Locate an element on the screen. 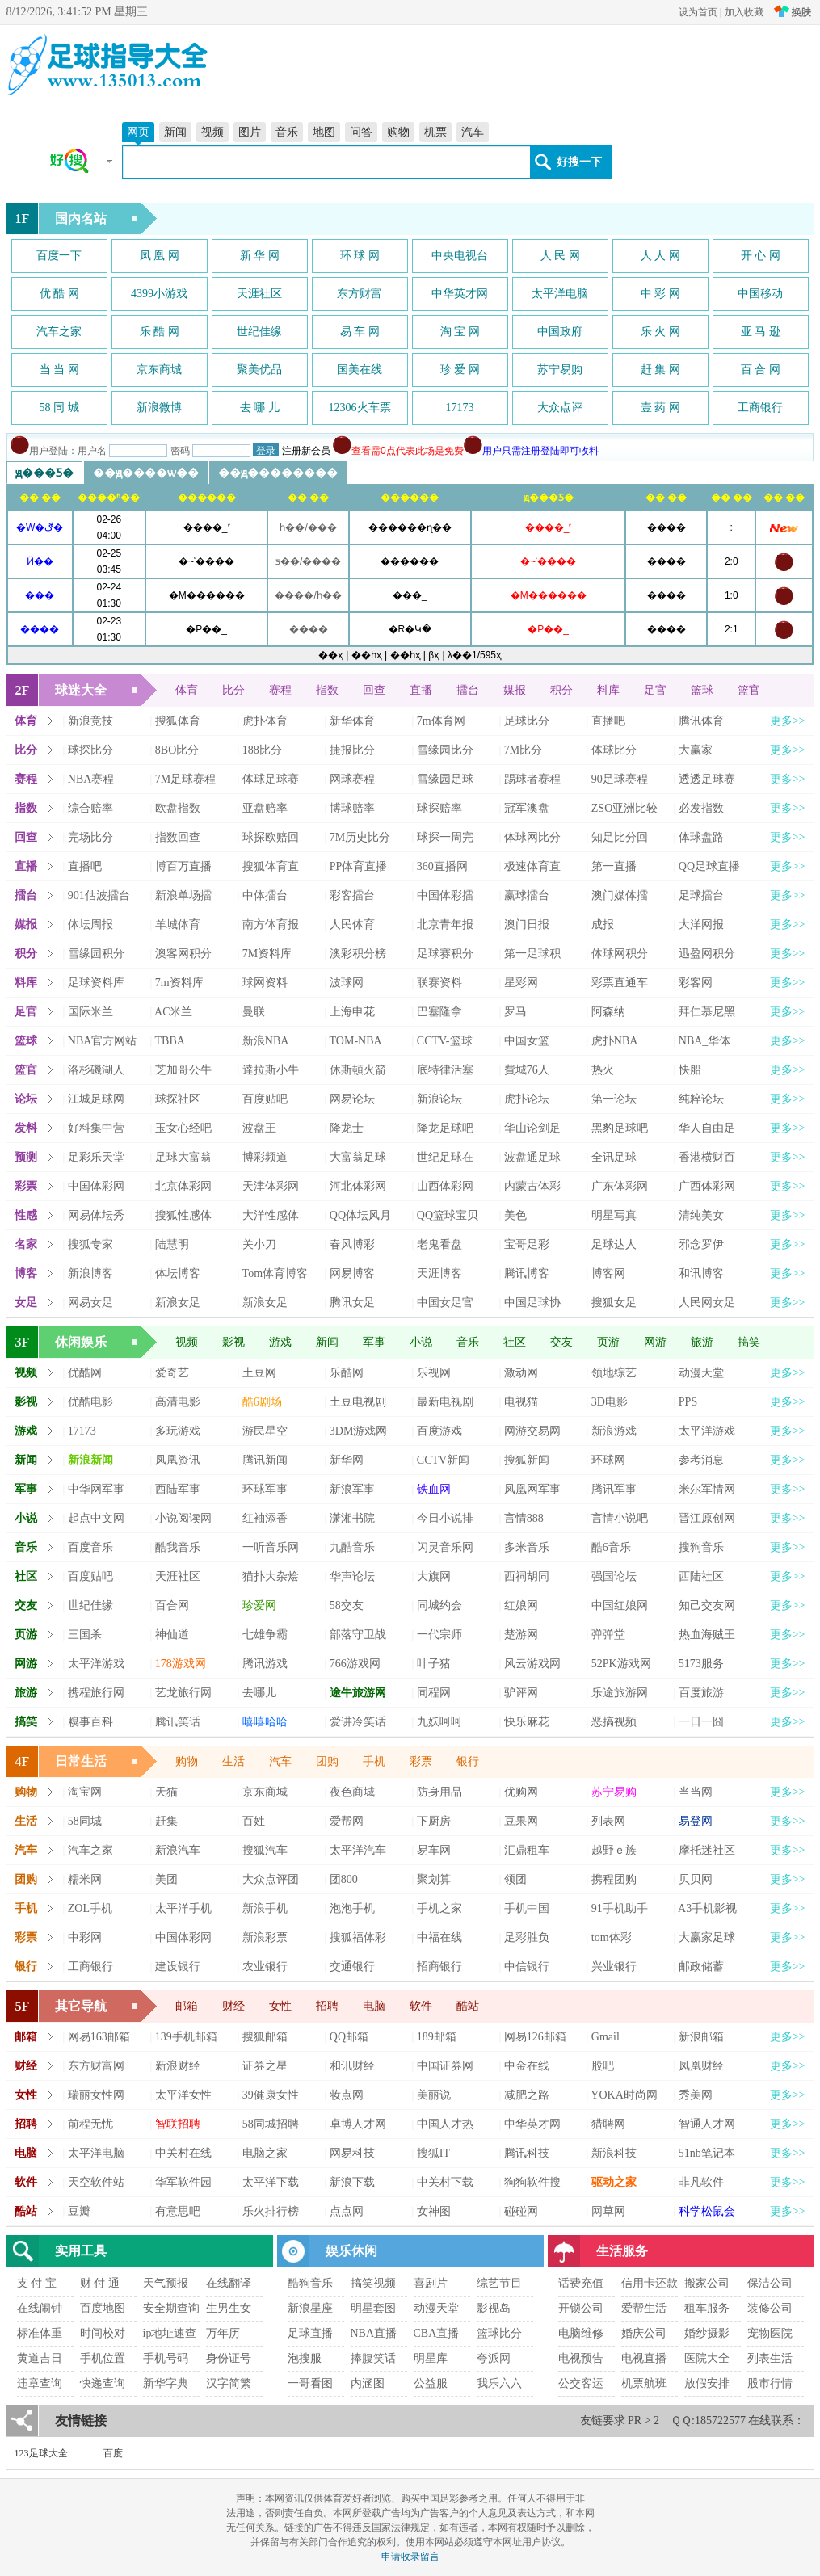  环球网 is located at coordinates (608, 1460).